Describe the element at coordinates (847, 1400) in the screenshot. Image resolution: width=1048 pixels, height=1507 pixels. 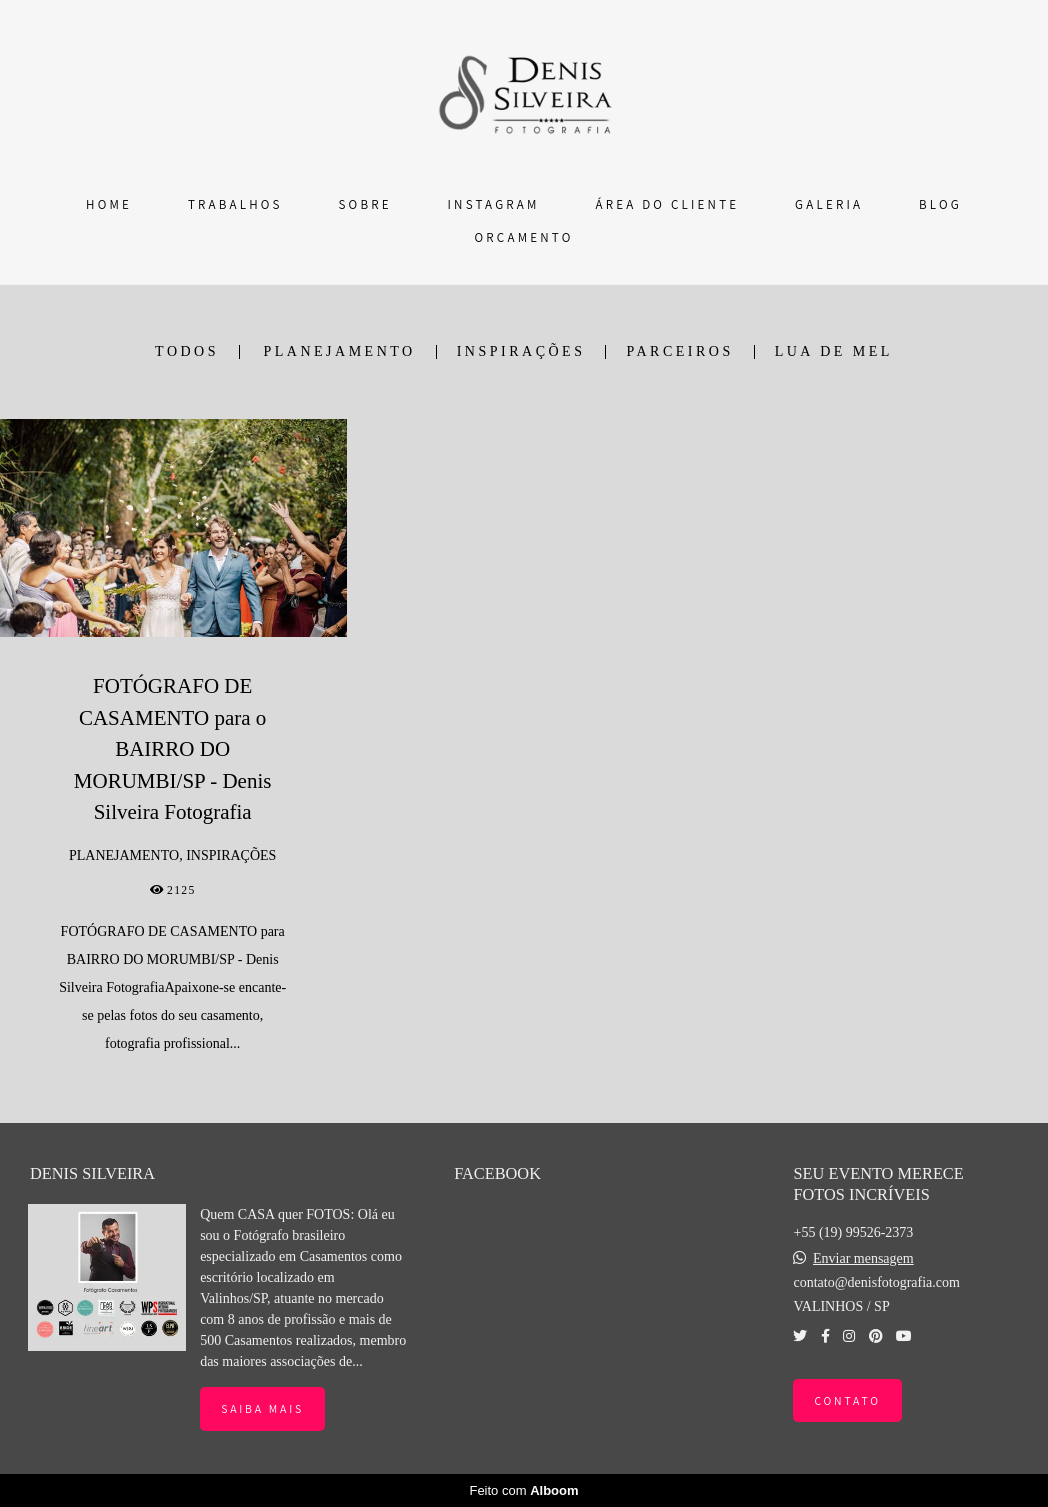
I see `Contato` at that location.